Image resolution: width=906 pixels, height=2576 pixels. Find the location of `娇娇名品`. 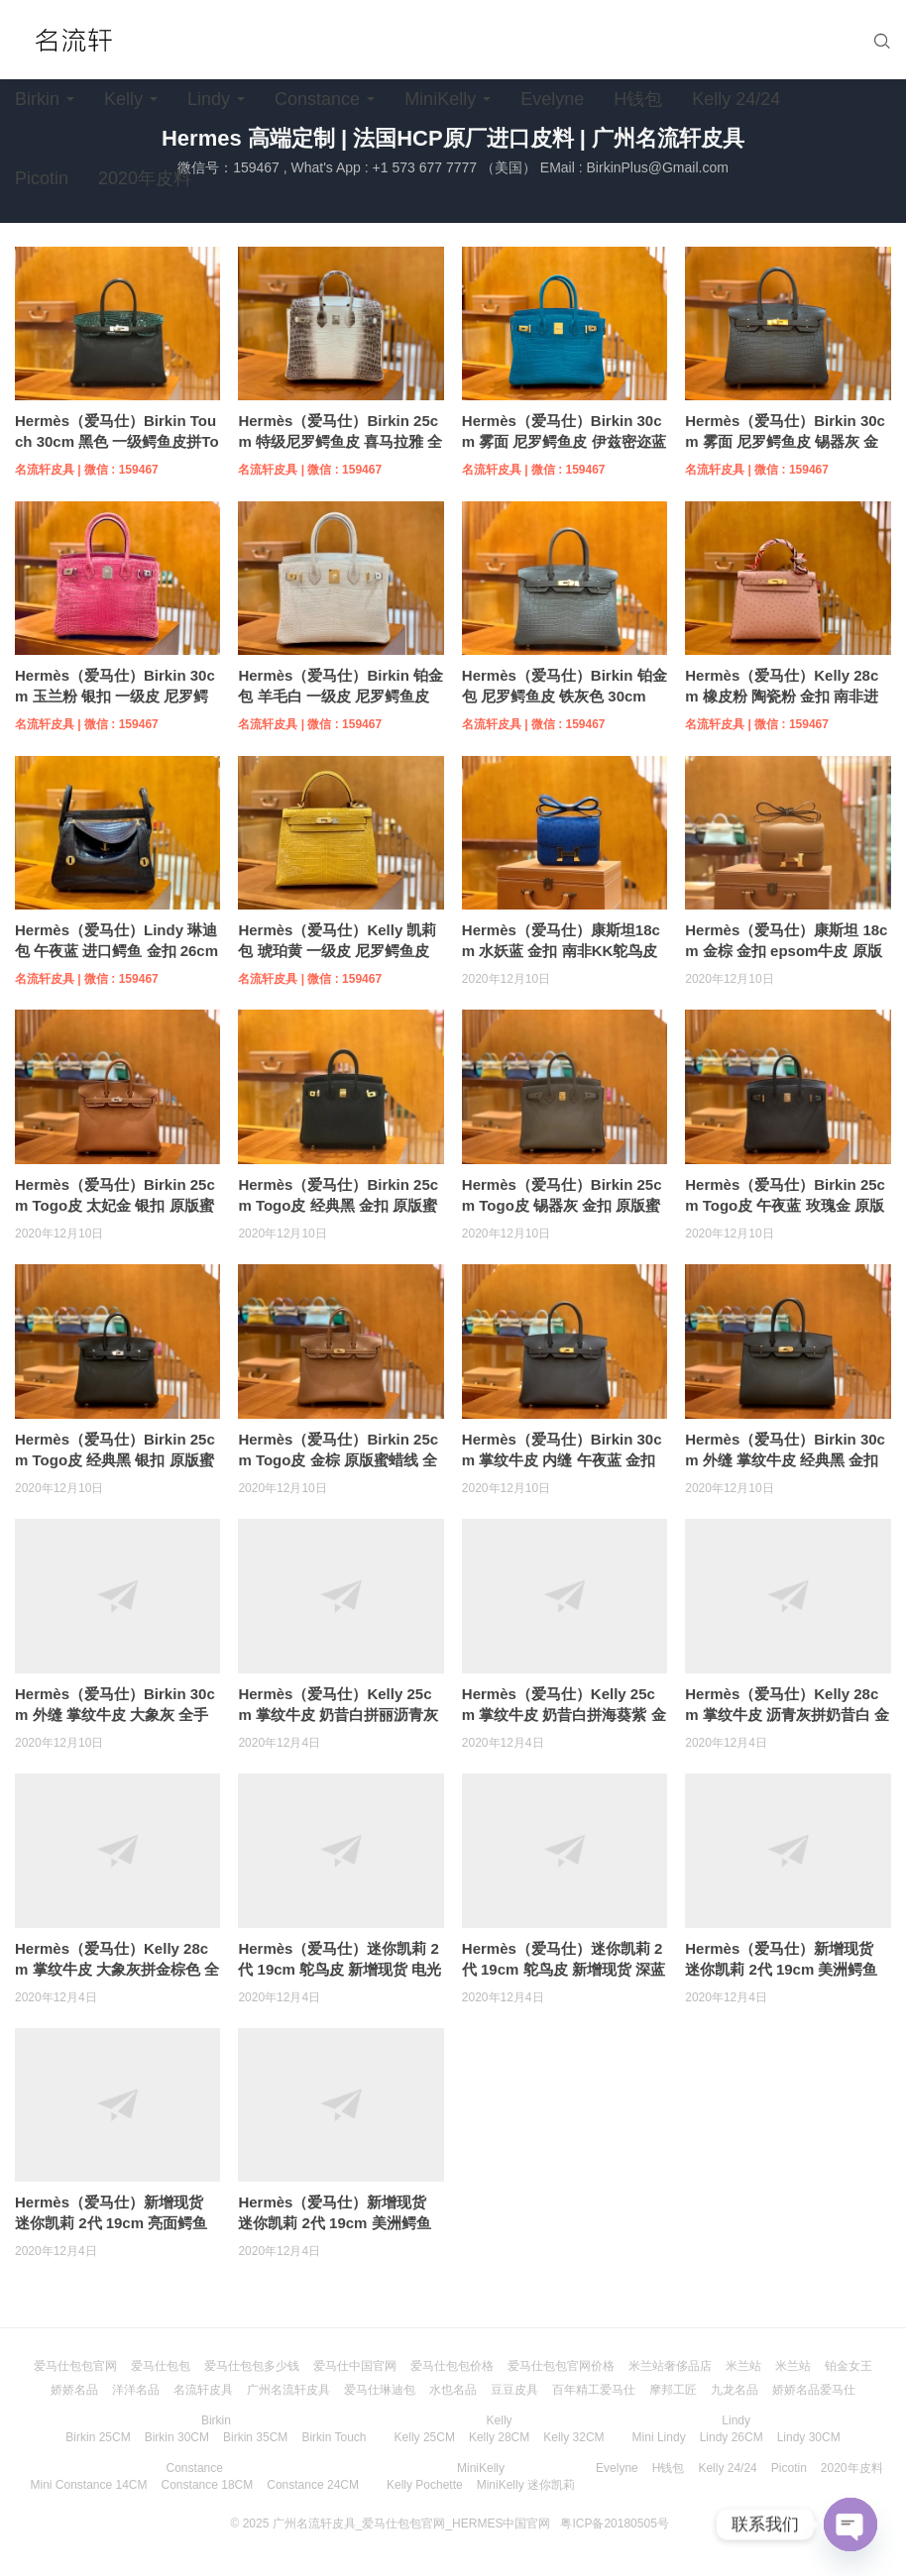

娇娇名品 is located at coordinates (74, 2390).